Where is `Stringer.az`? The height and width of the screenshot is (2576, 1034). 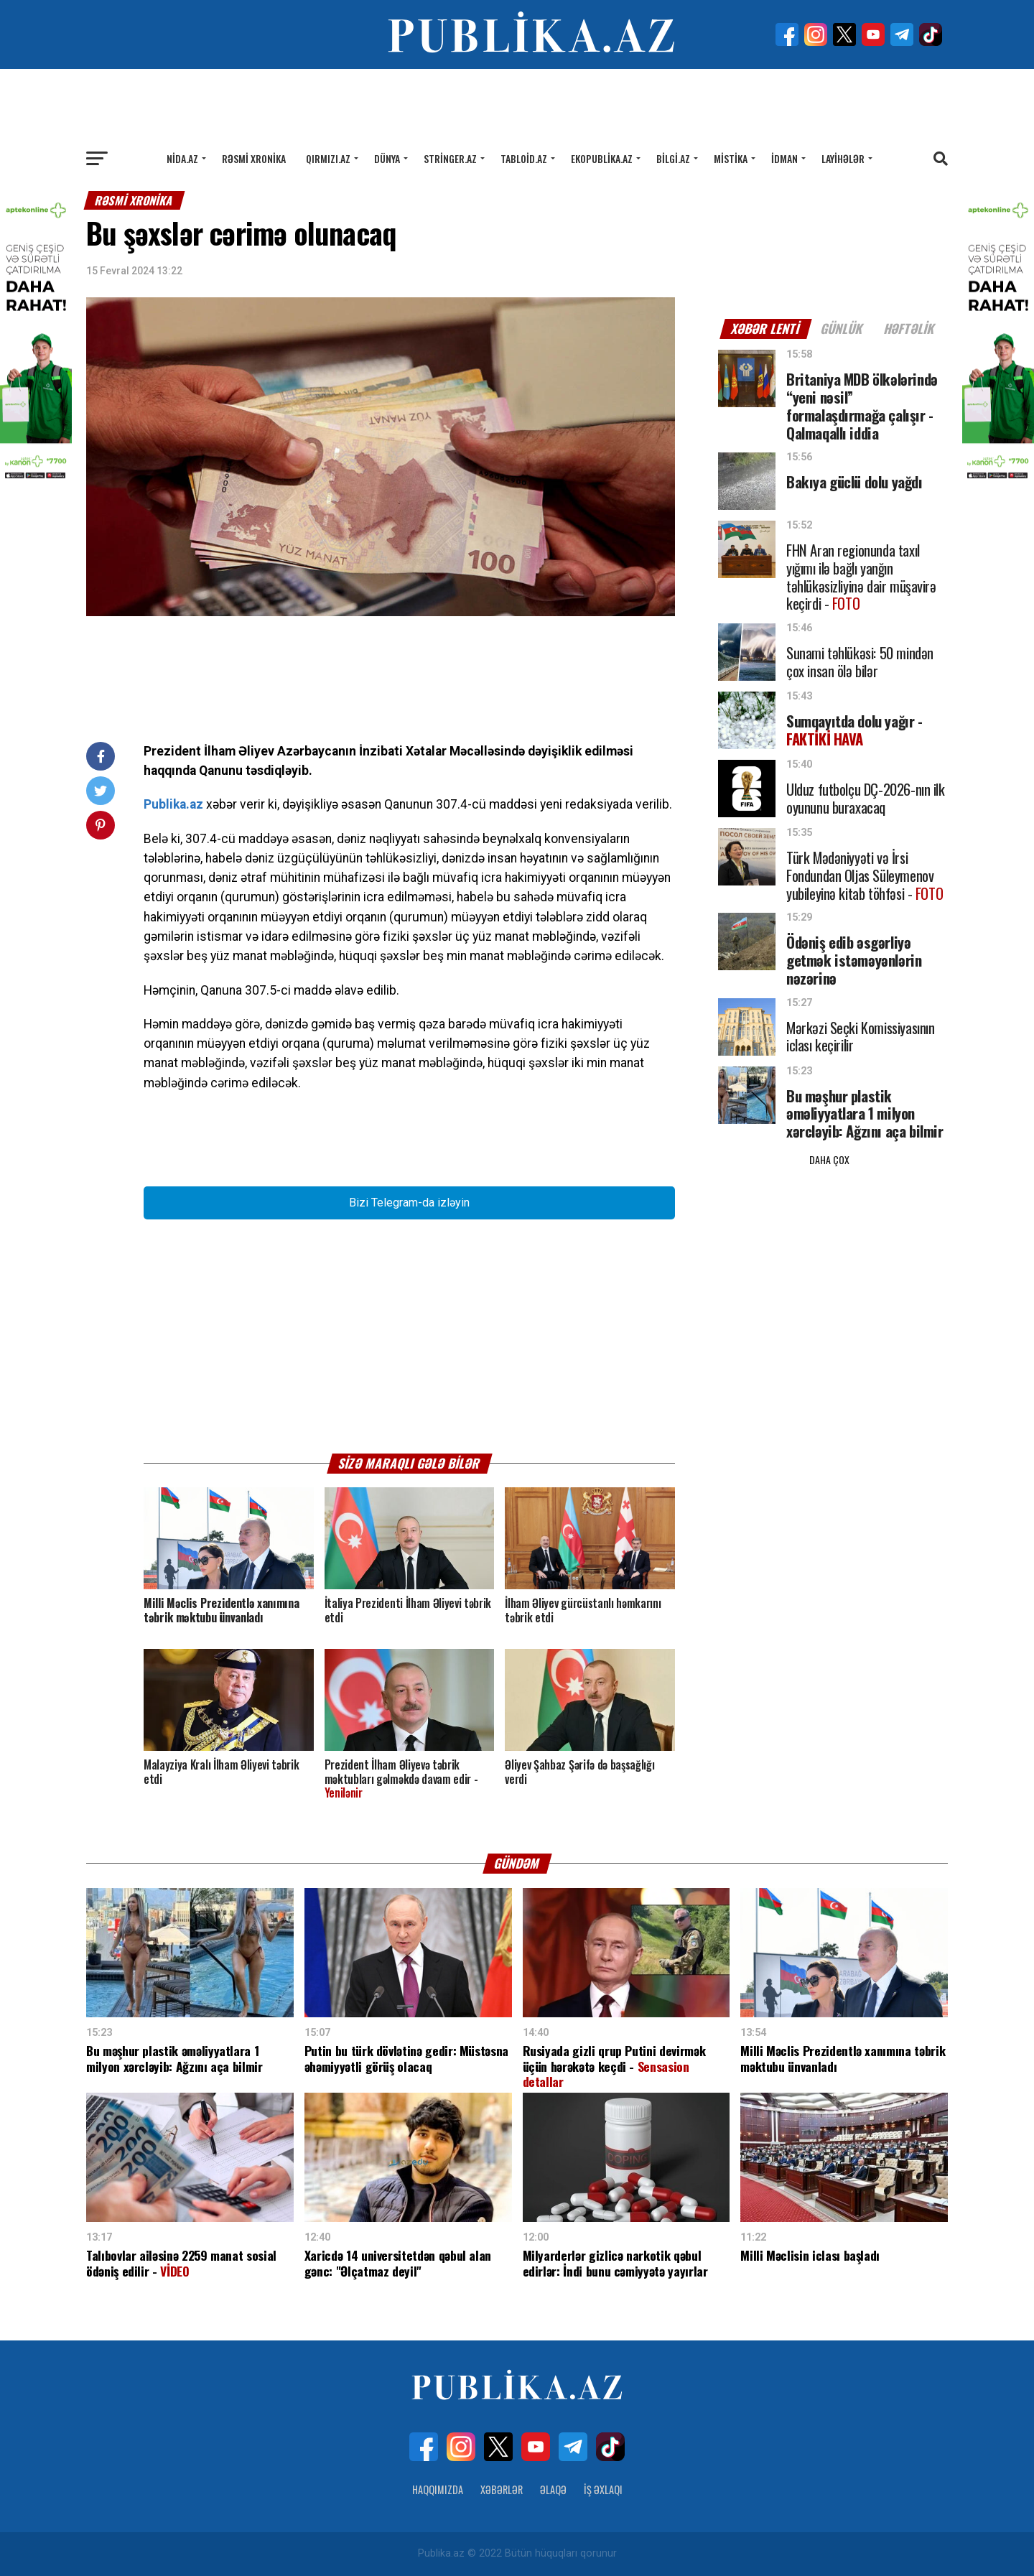 Stringer.az is located at coordinates (450, 158).